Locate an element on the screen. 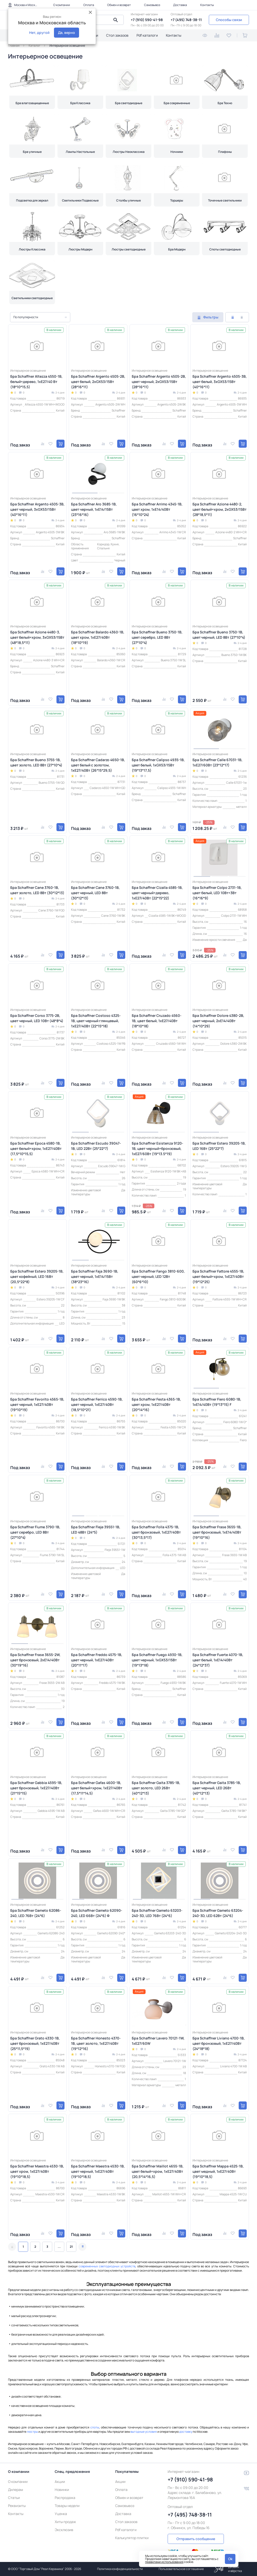  Способы связи is located at coordinates (229, 19).